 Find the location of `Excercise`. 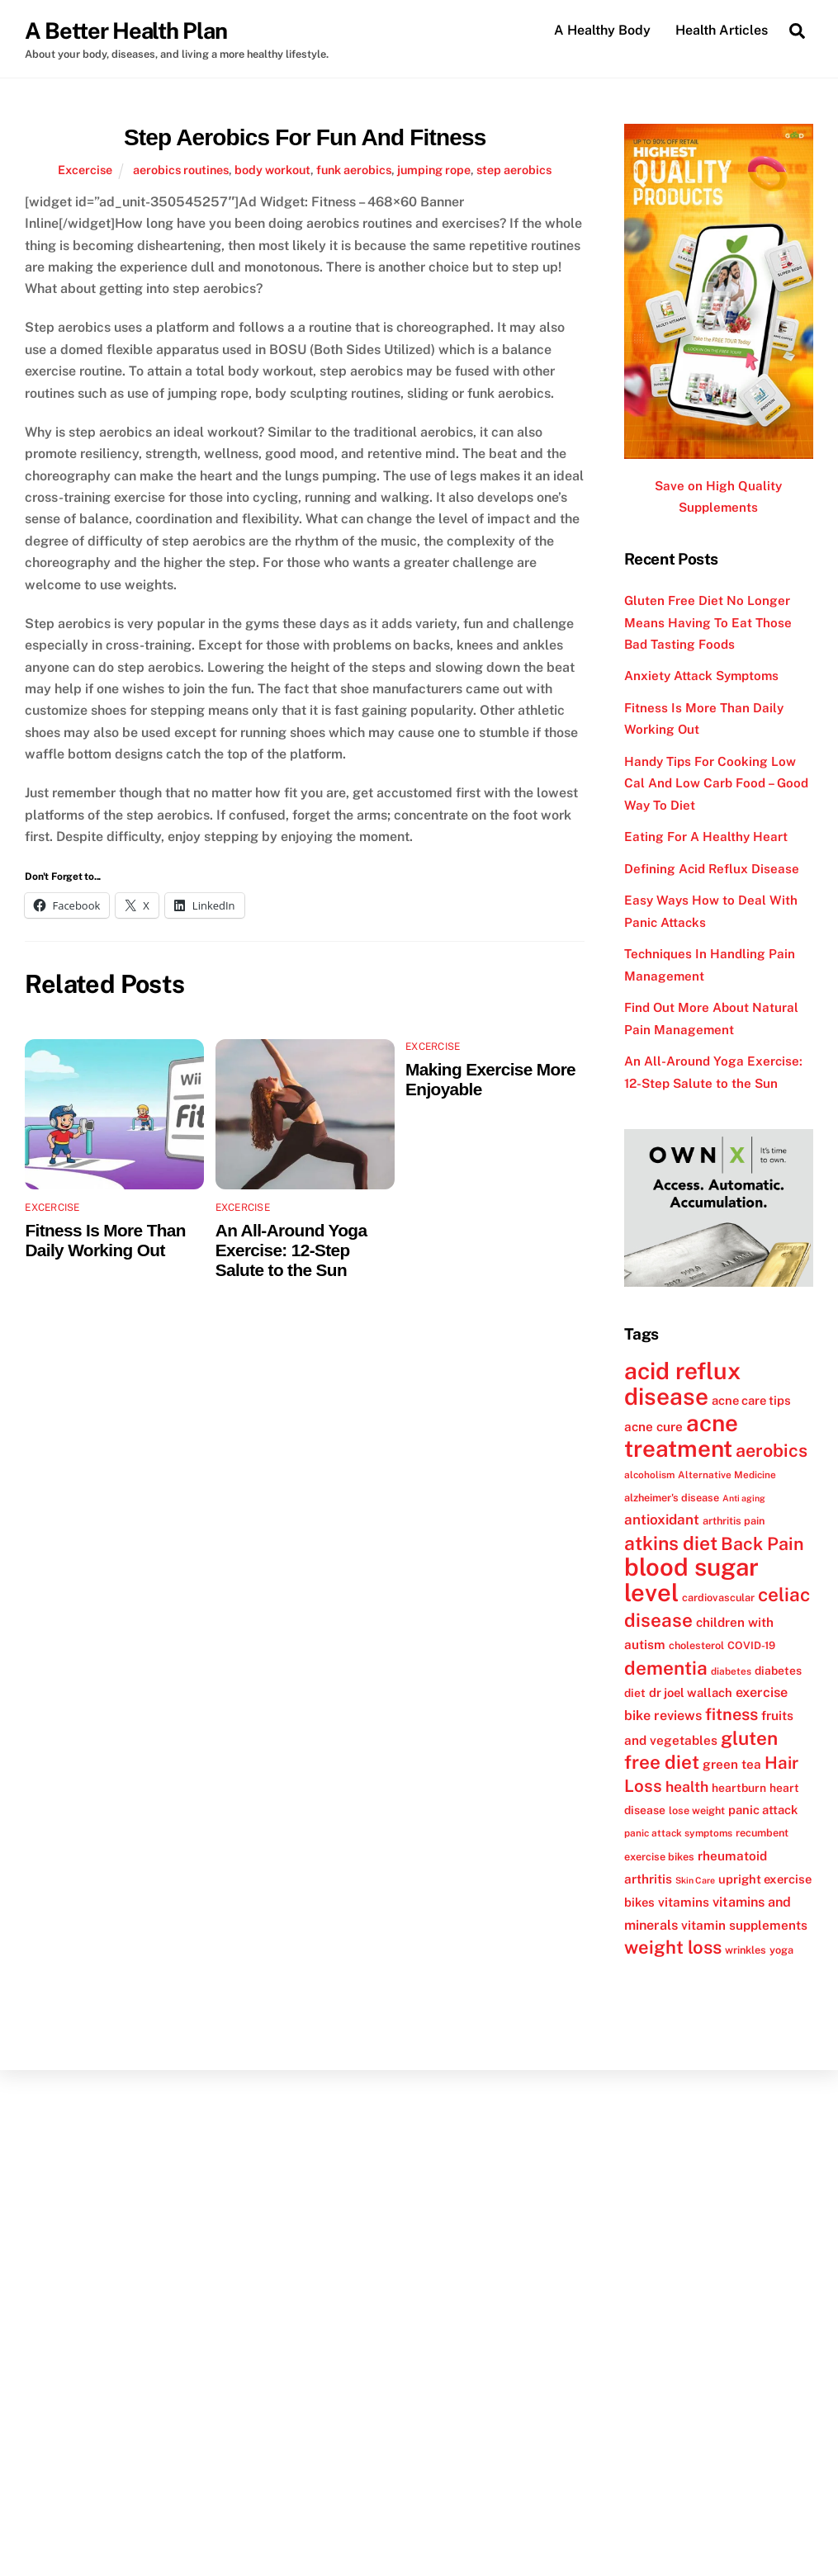

Excercise is located at coordinates (85, 170).